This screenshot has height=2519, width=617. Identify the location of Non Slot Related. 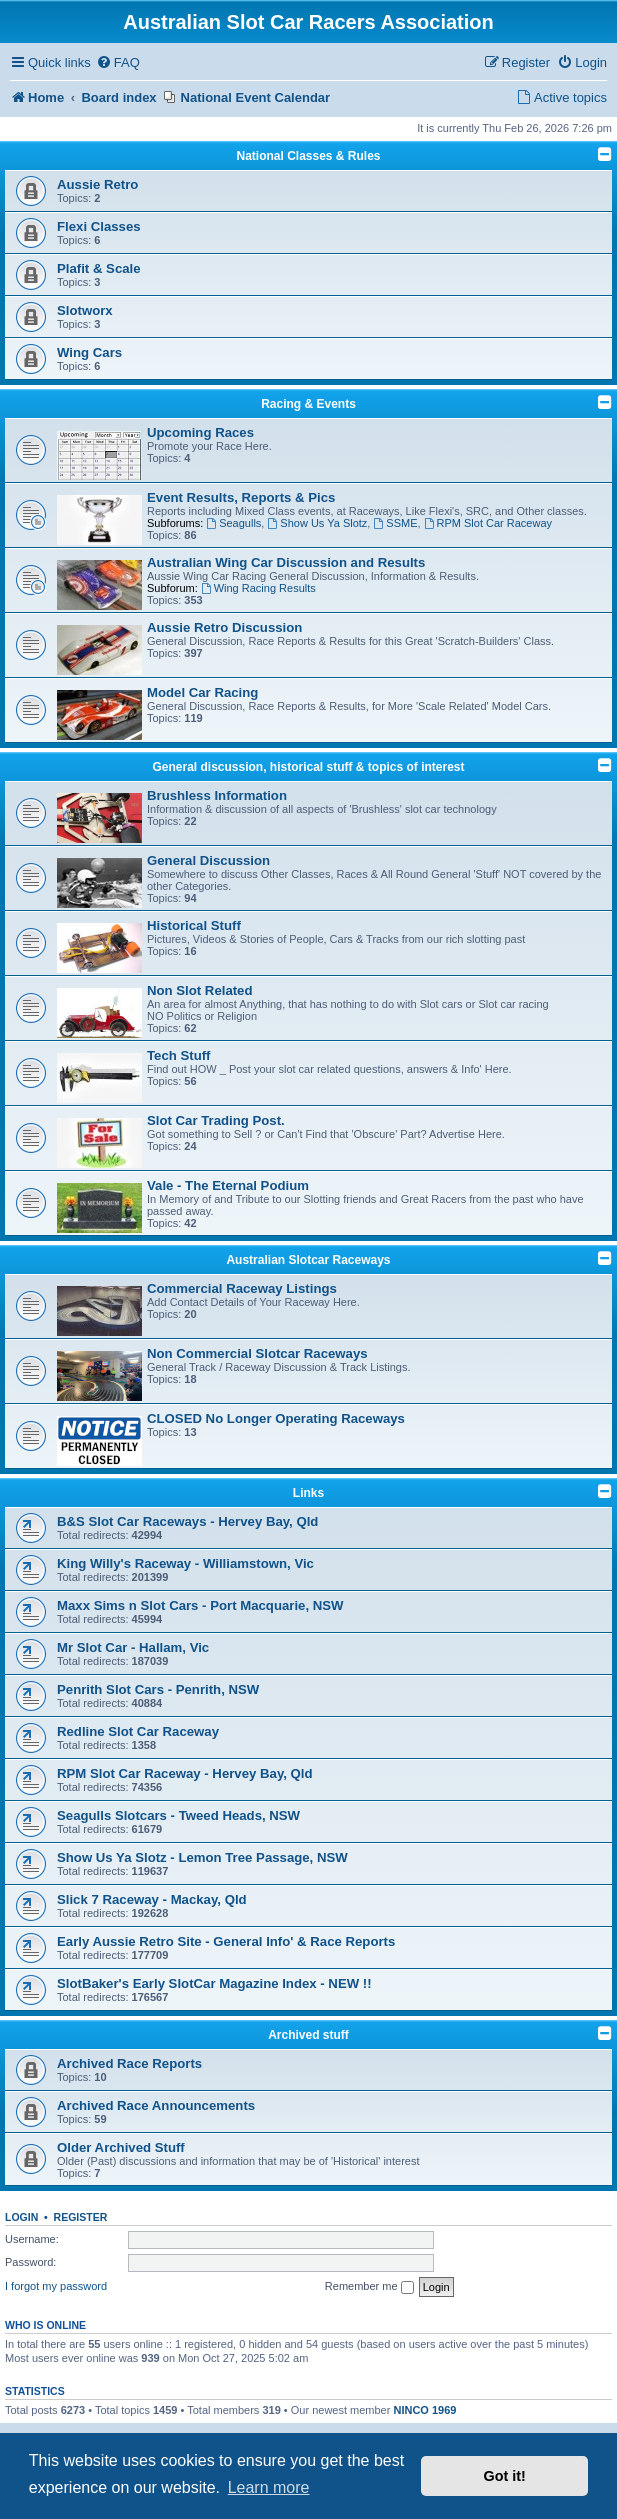
(200, 990).